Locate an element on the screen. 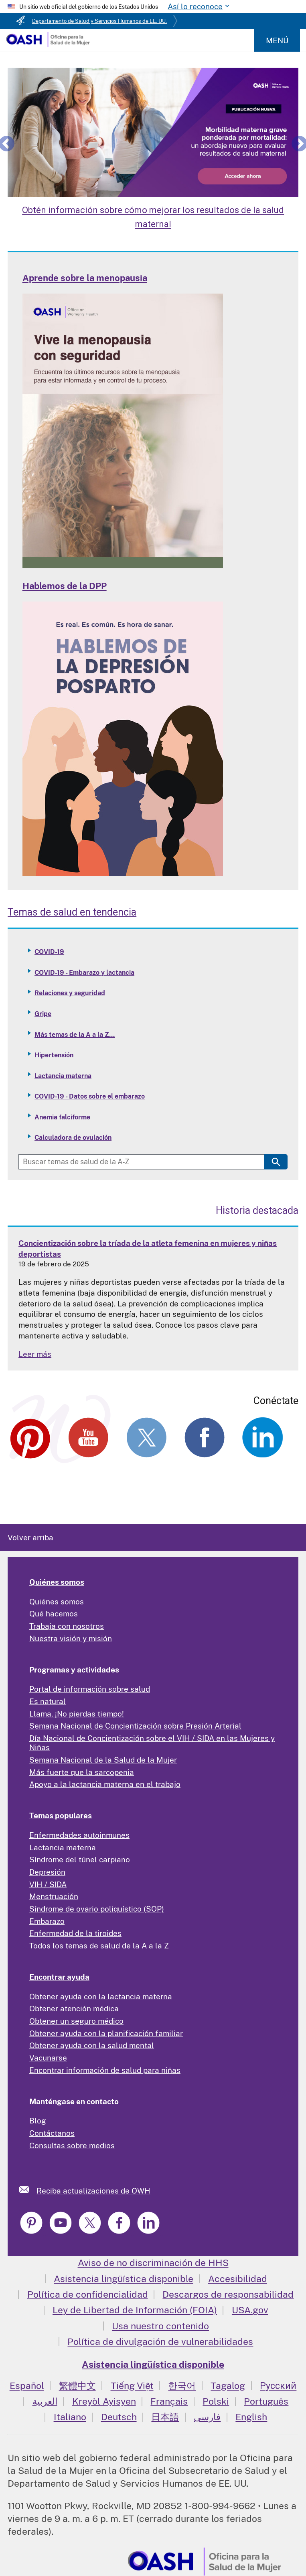 This screenshot has height=2576, width=306. 繁體中文 is located at coordinates (77, 2385).